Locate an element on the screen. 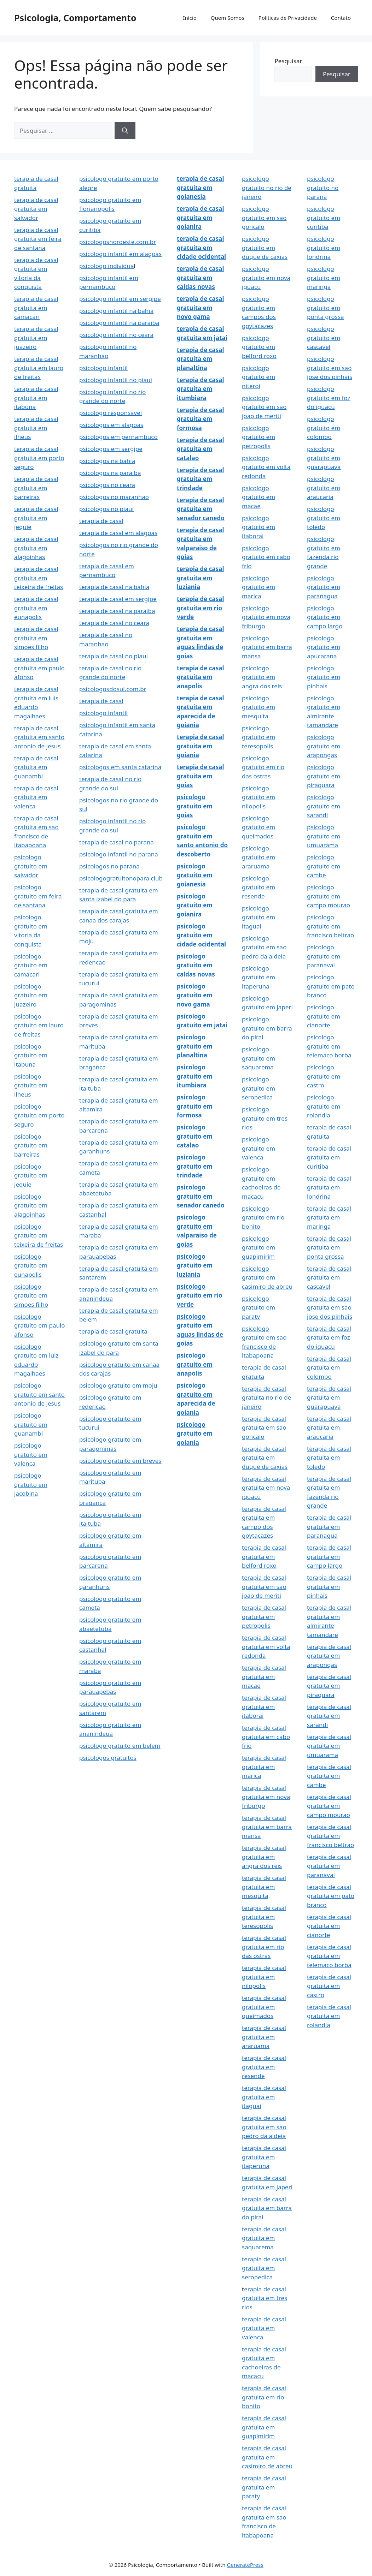 This screenshot has width=372, height=2576. psicologo gratuito em cabo frio is located at coordinates (266, 557).